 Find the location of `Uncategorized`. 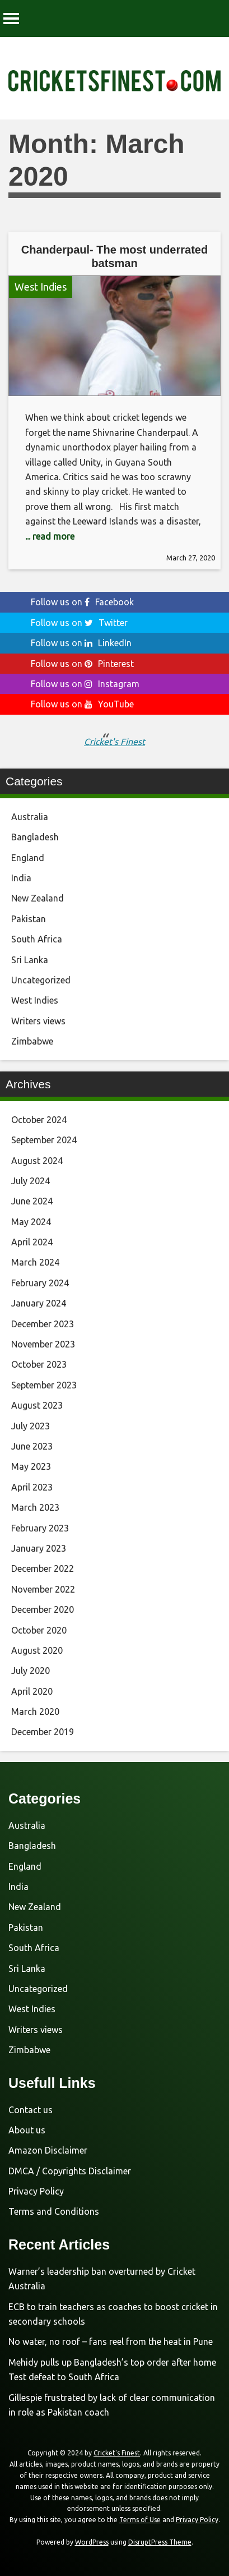

Uncategorized is located at coordinates (41, 980).